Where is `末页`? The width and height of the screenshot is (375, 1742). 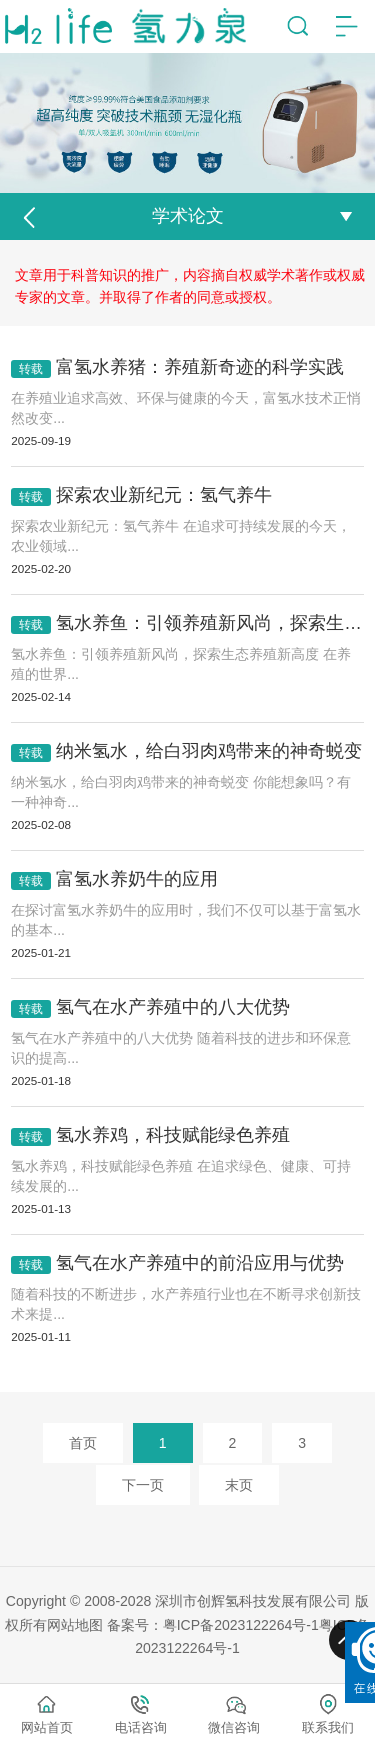
末页 is located at coordinates (239, 1485).